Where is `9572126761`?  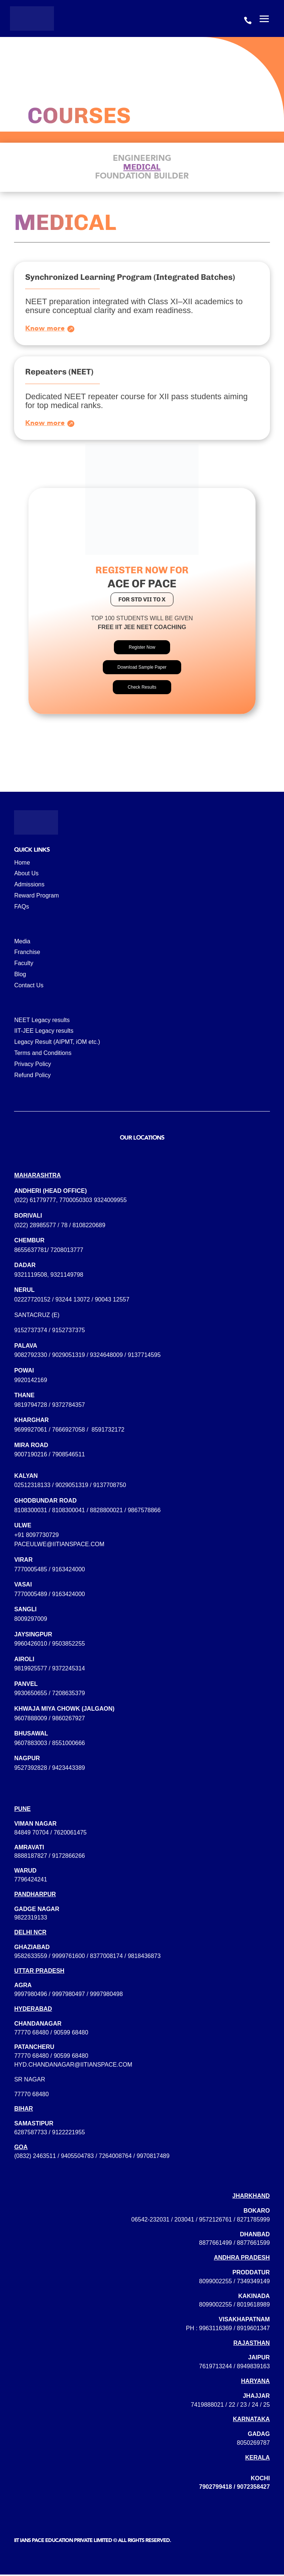 9572126761 is located at coordinates (215, 2221).